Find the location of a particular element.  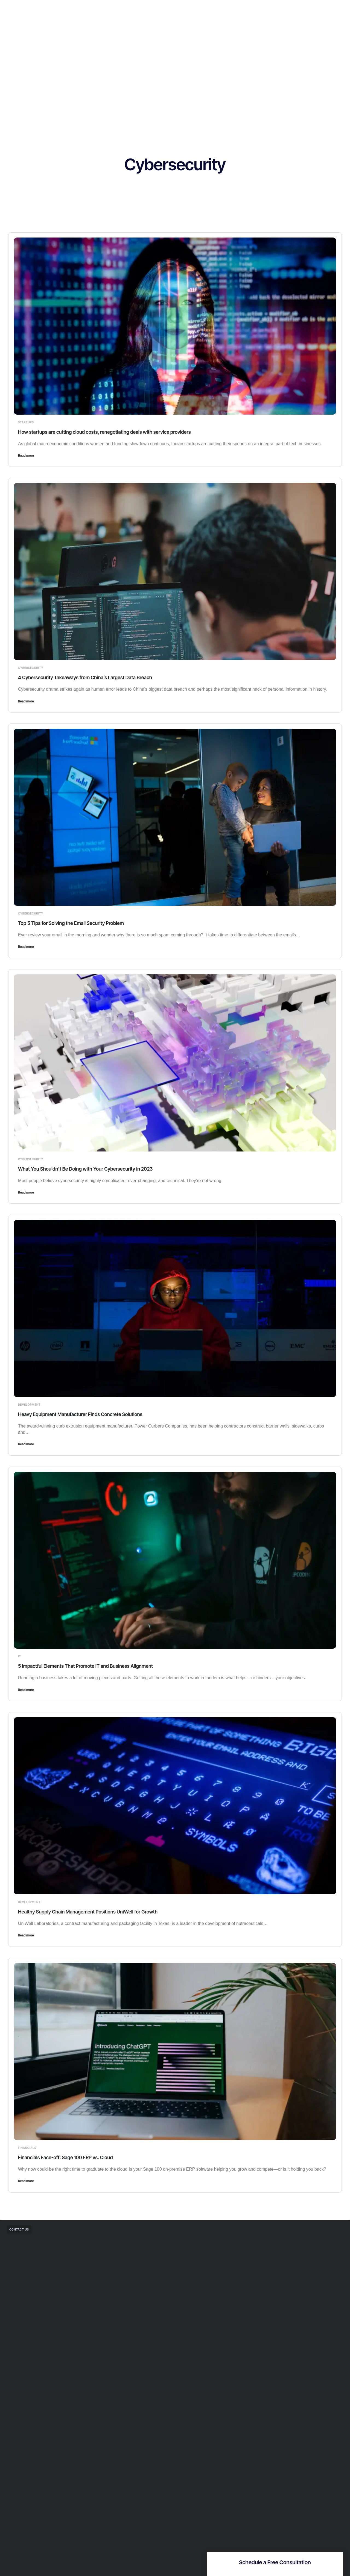

Home. is located at coordinates (114, 9).